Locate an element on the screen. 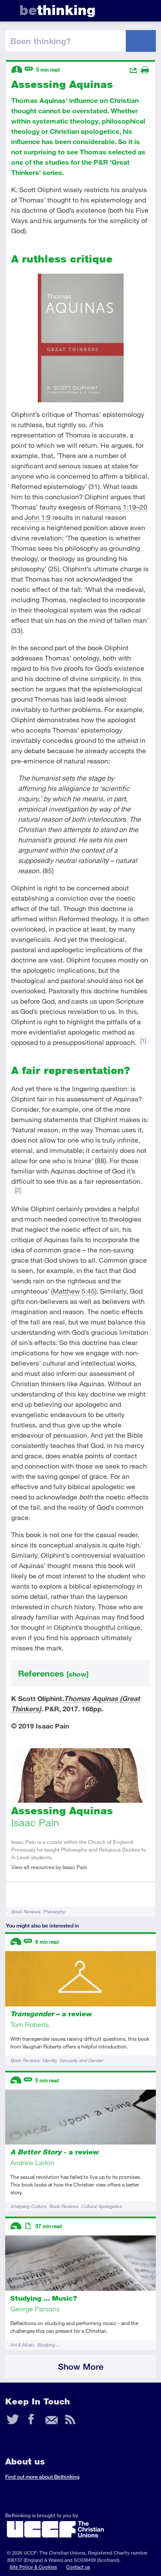 Image resolution: width=161 pixels, height=2576 pixels. Art & Music is located at coordinates (22, 2344).